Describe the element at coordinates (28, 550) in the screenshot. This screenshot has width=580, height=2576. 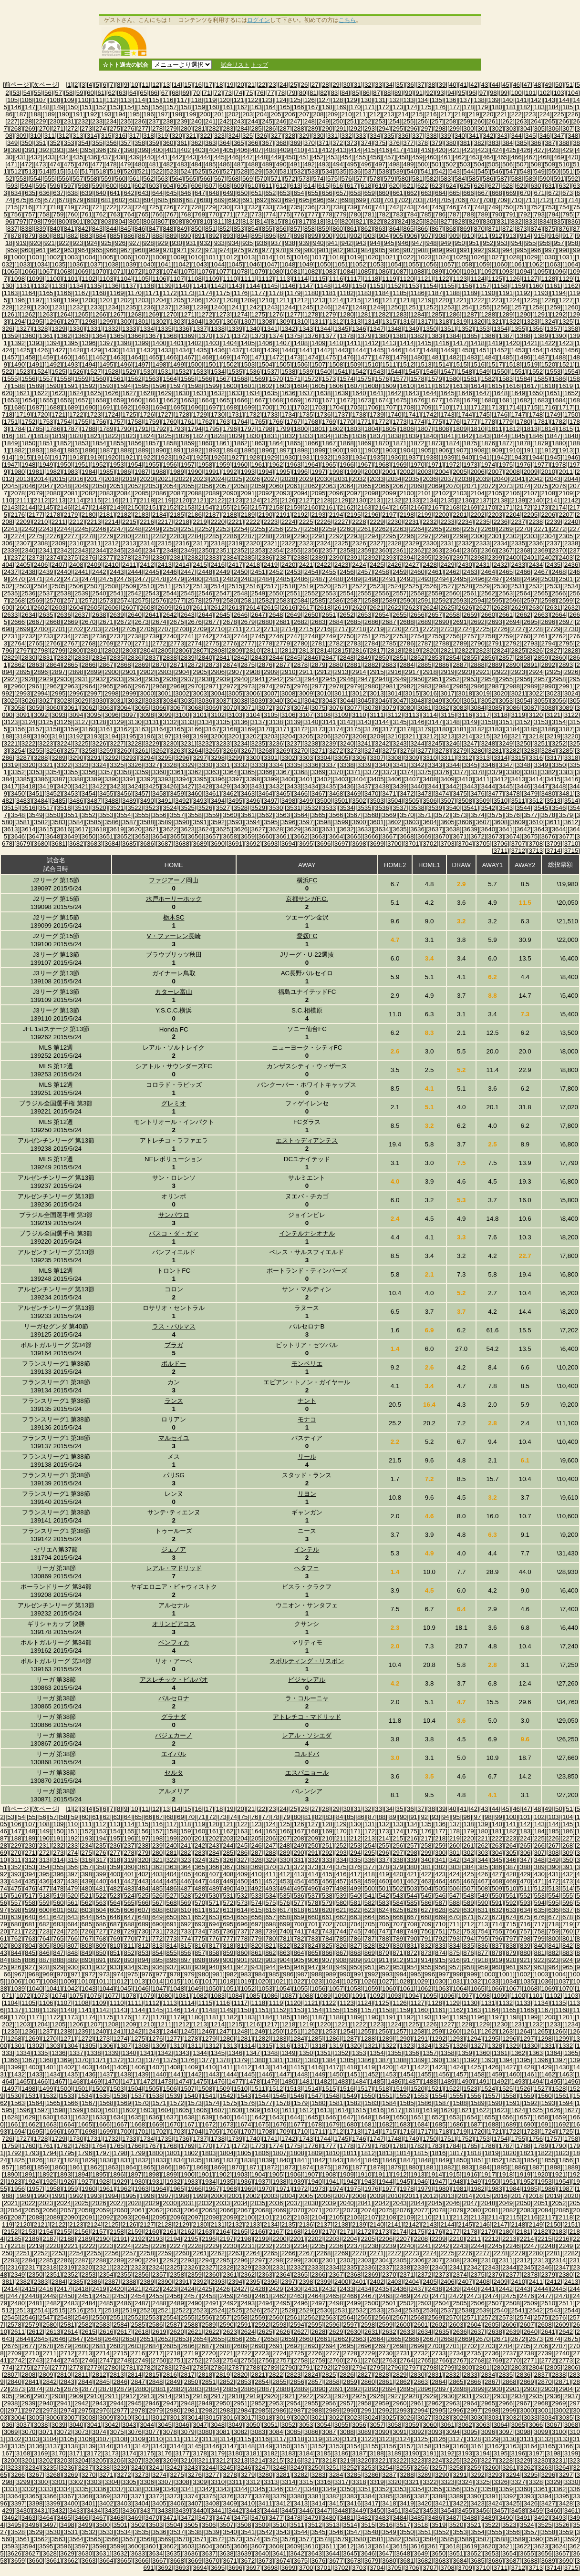
I see `[2340]` at that location.